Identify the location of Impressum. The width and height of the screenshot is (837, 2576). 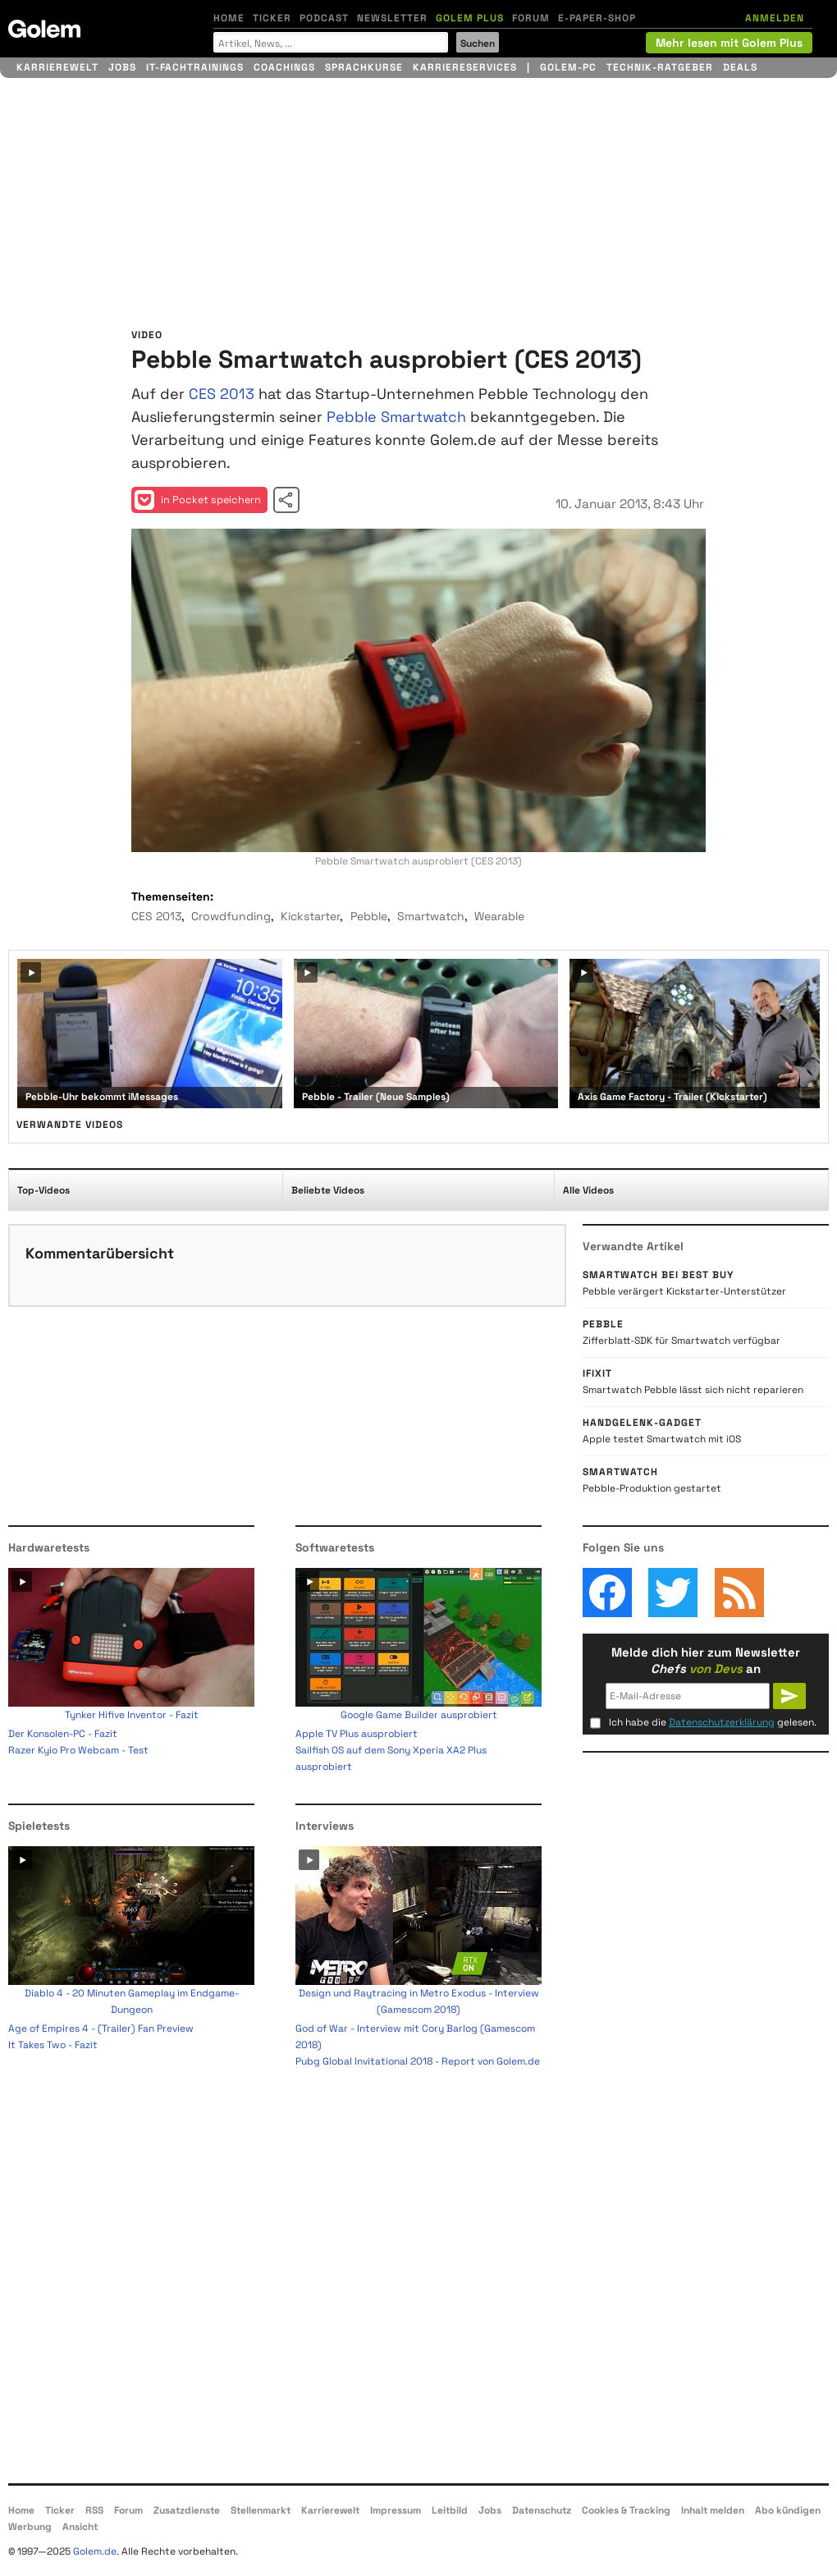
(395, 2510).